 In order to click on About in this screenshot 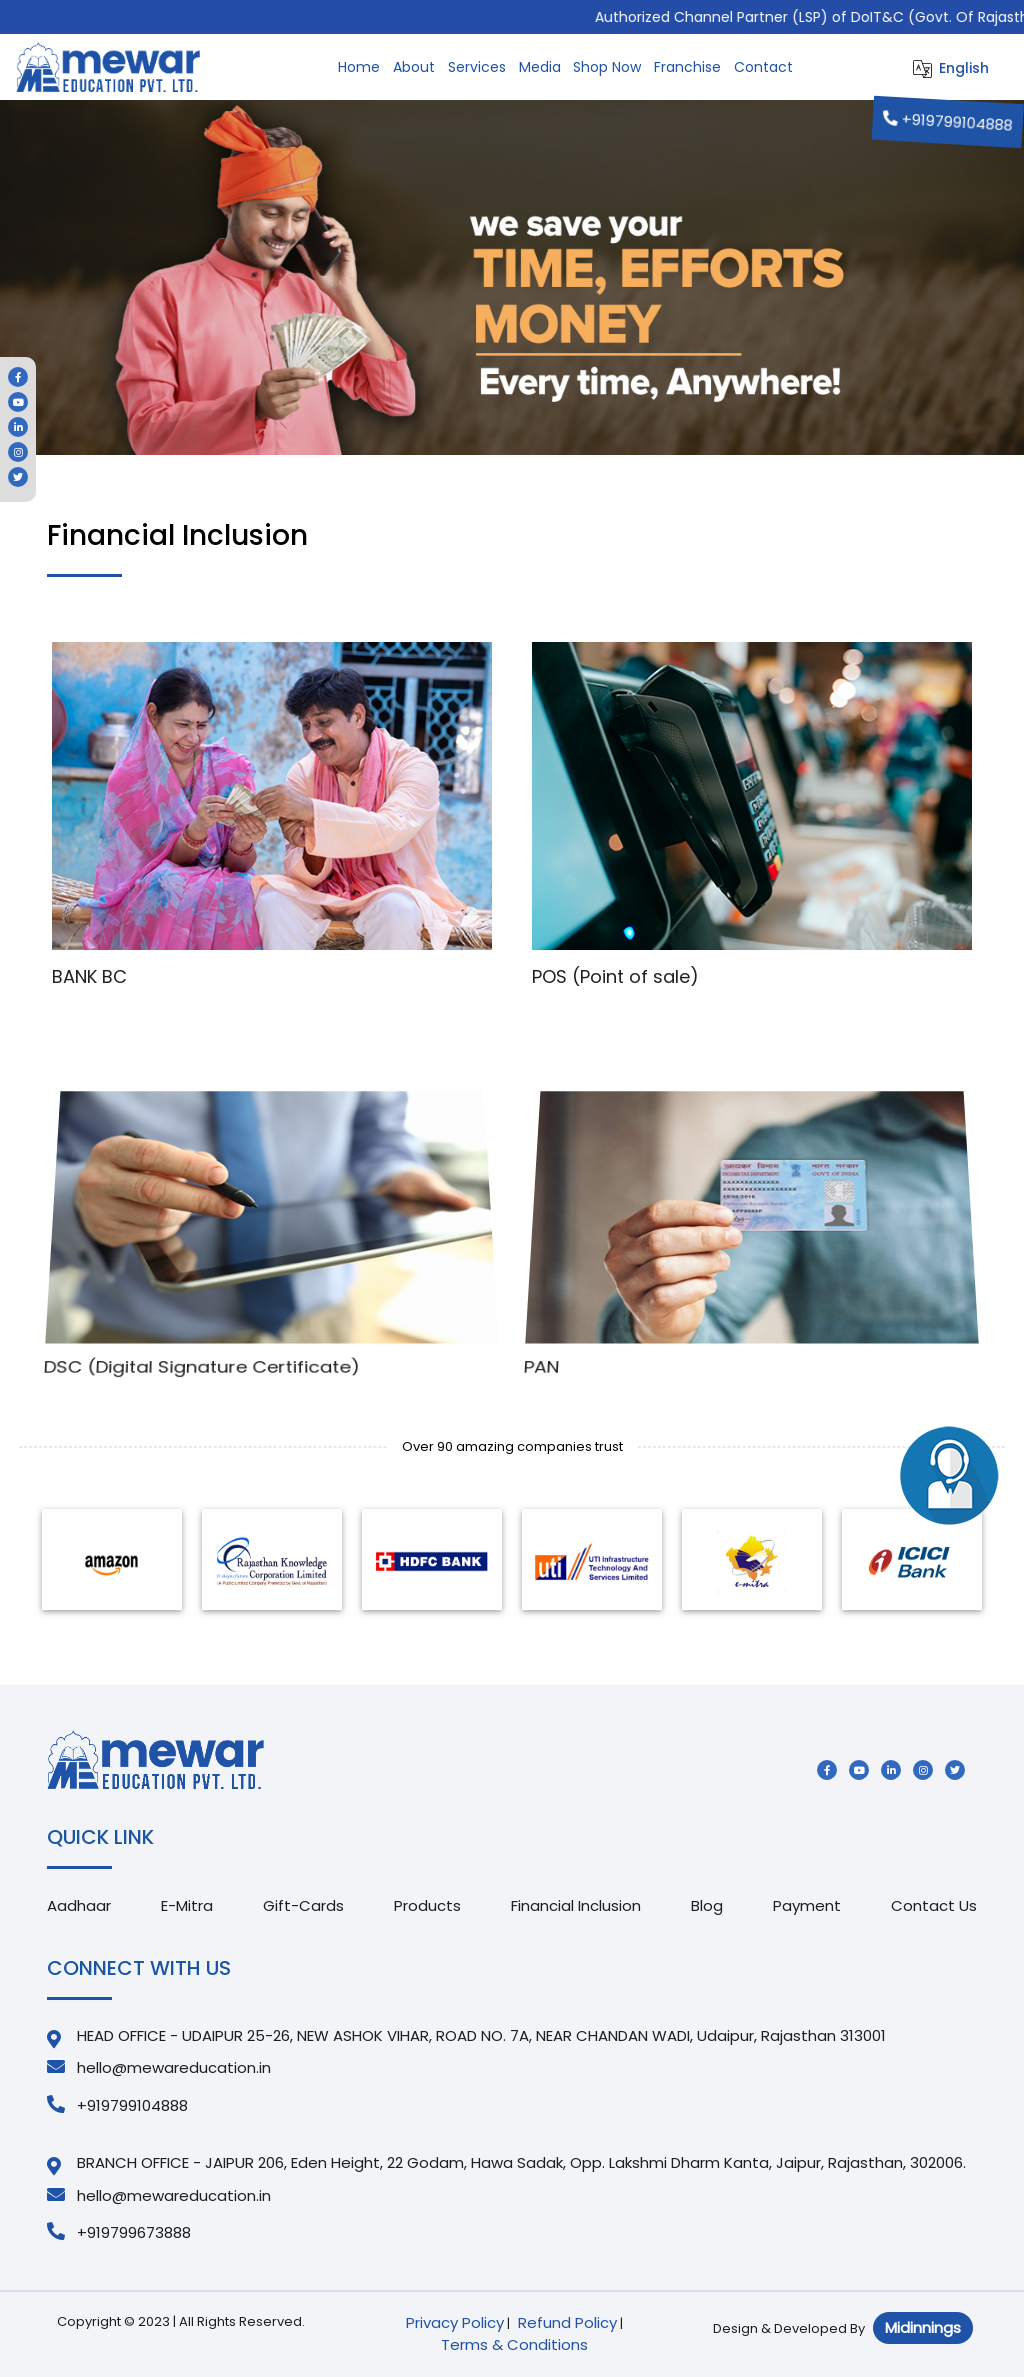, I will do `click(414, 67)`.